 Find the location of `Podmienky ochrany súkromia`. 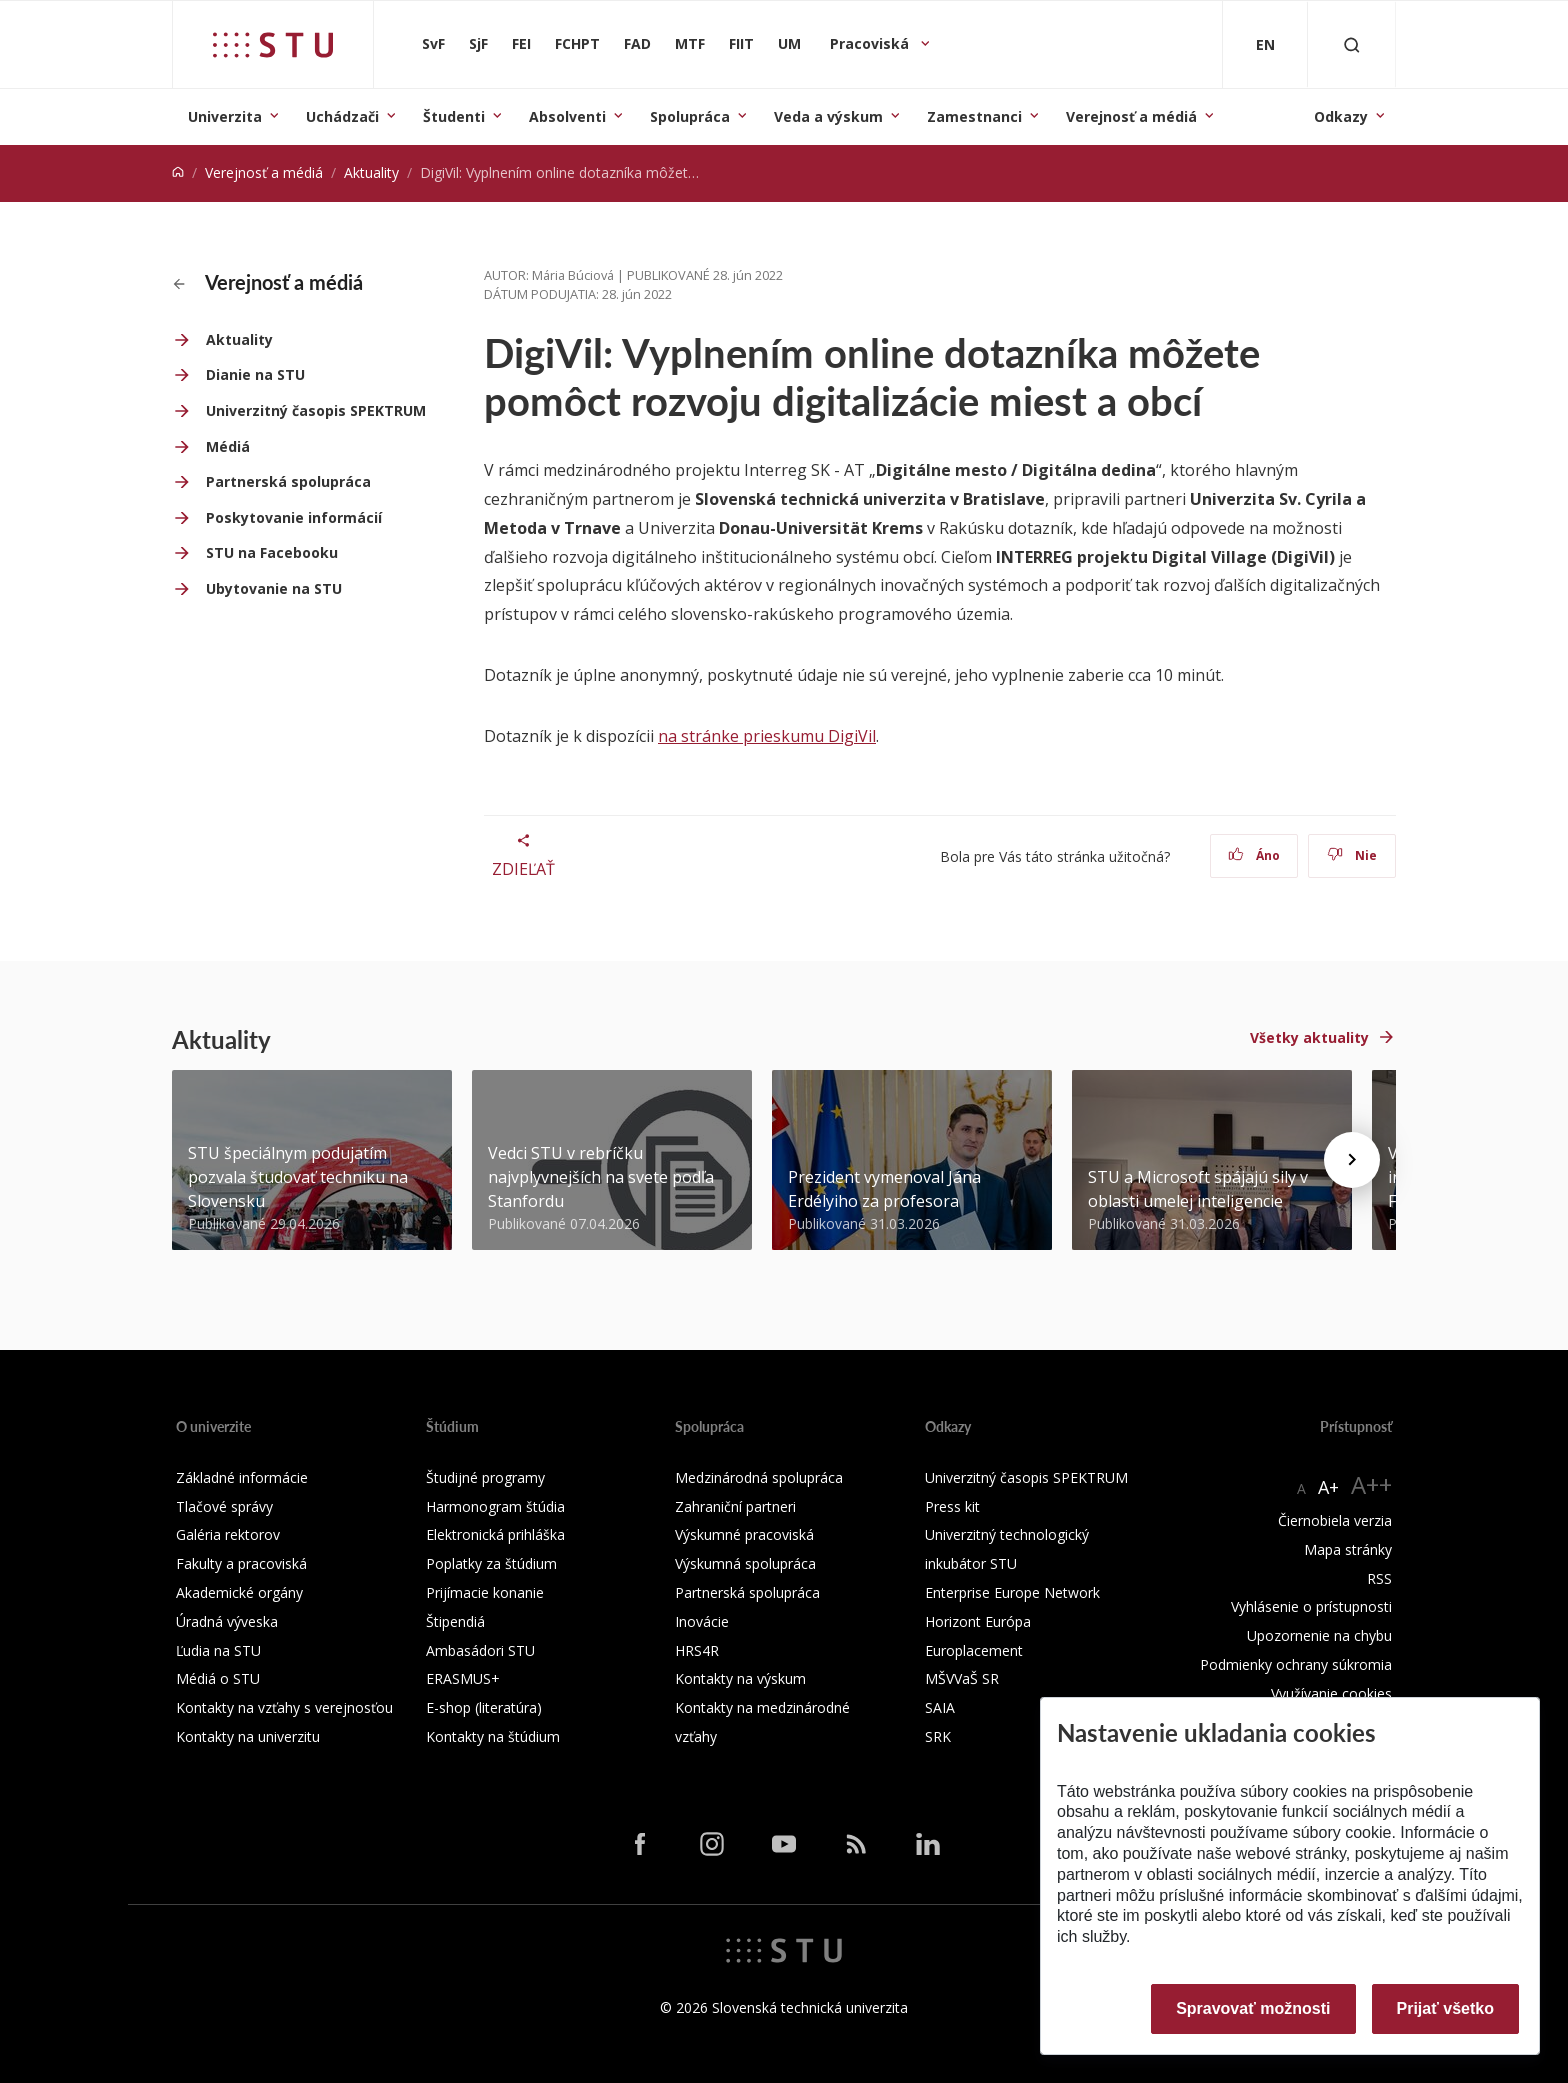

Podmienky ochrany súkromia is located at coordinates (1296, 1664).